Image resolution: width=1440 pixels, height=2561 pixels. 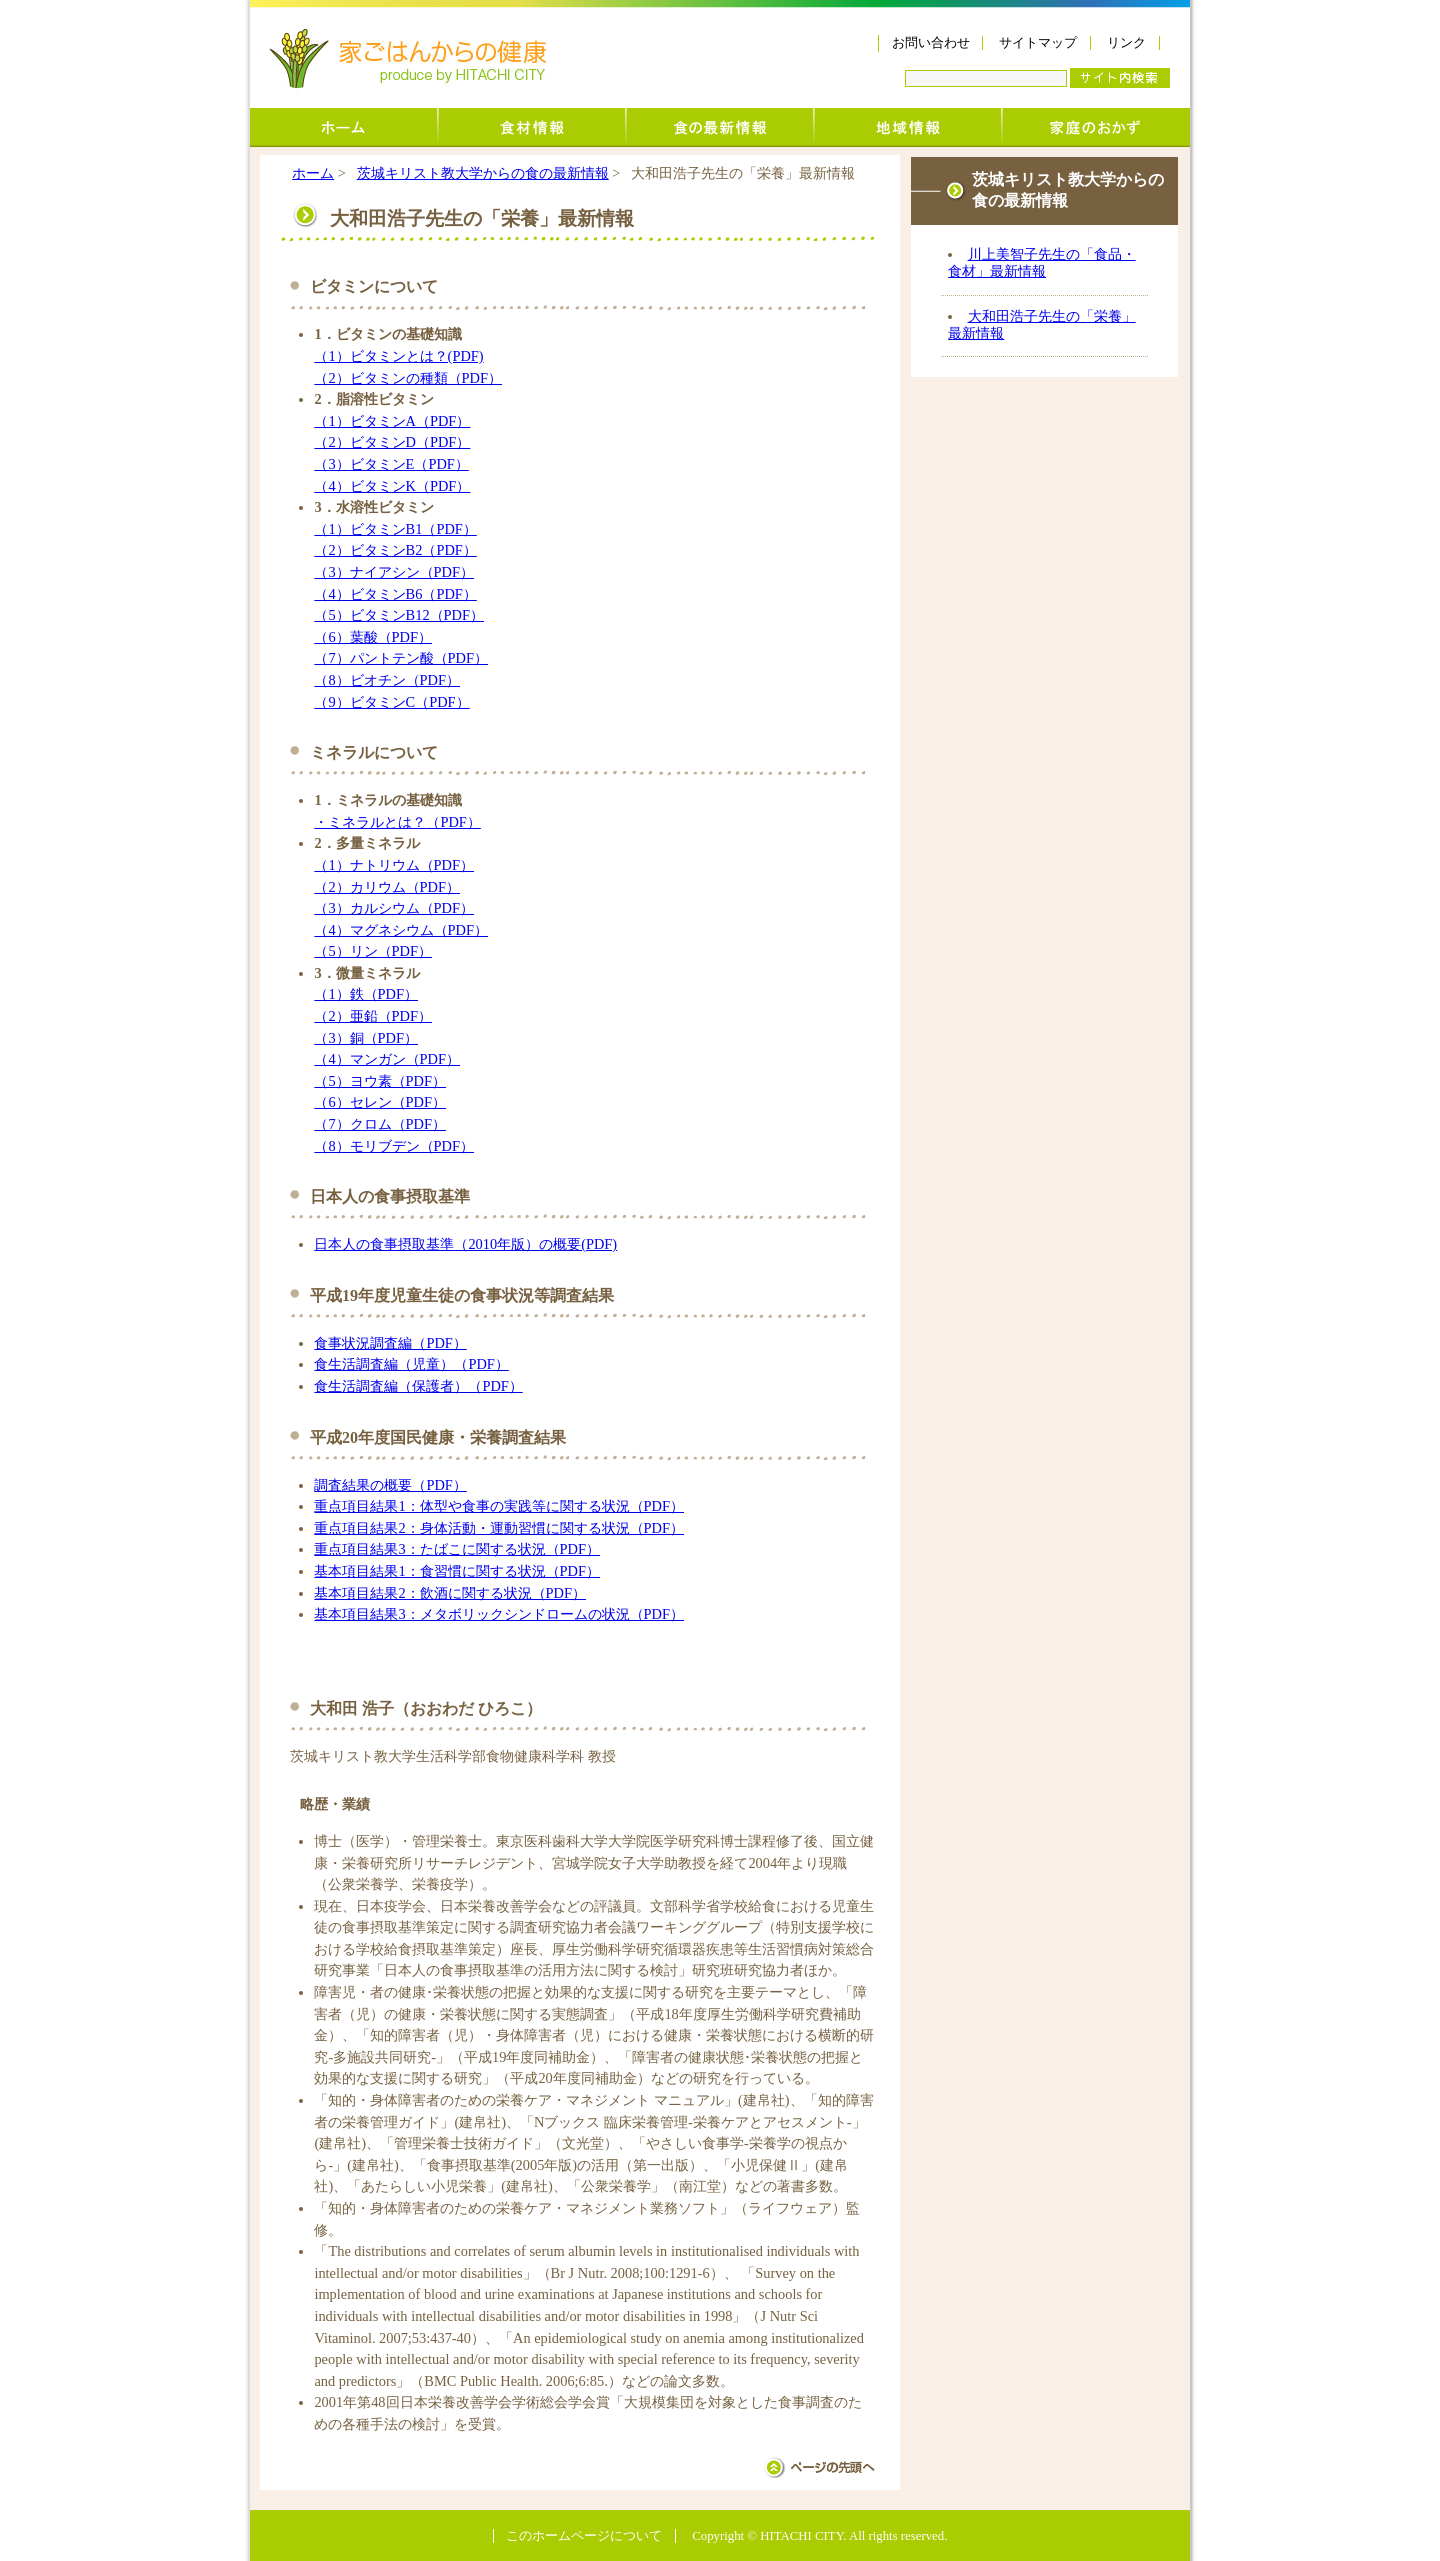 I want to click on 基本項目結果2：飲酒に関する状況（PDF）, so click(x=450, y=1593).